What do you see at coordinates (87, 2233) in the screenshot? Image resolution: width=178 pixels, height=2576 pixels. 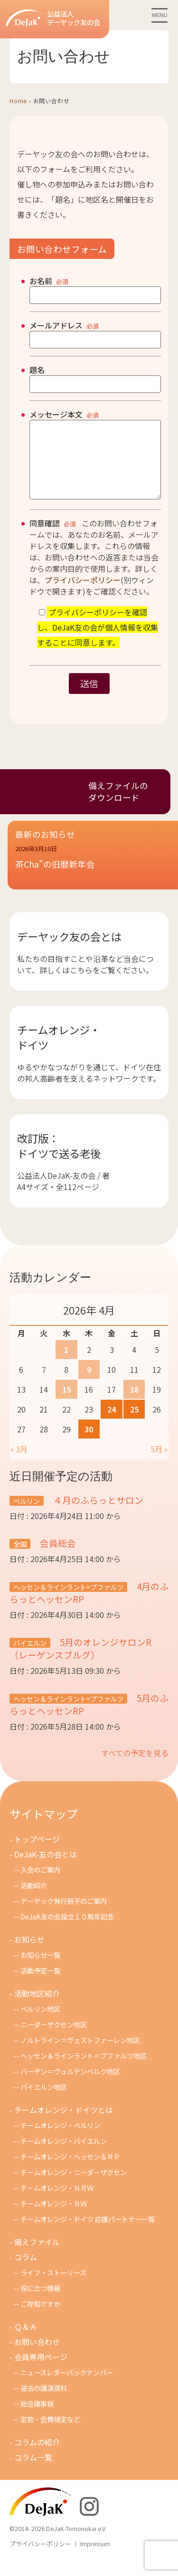 I see `チームオレンジ・ドイツ 応援パートナー一覧` at bounding box center [87, 2233].